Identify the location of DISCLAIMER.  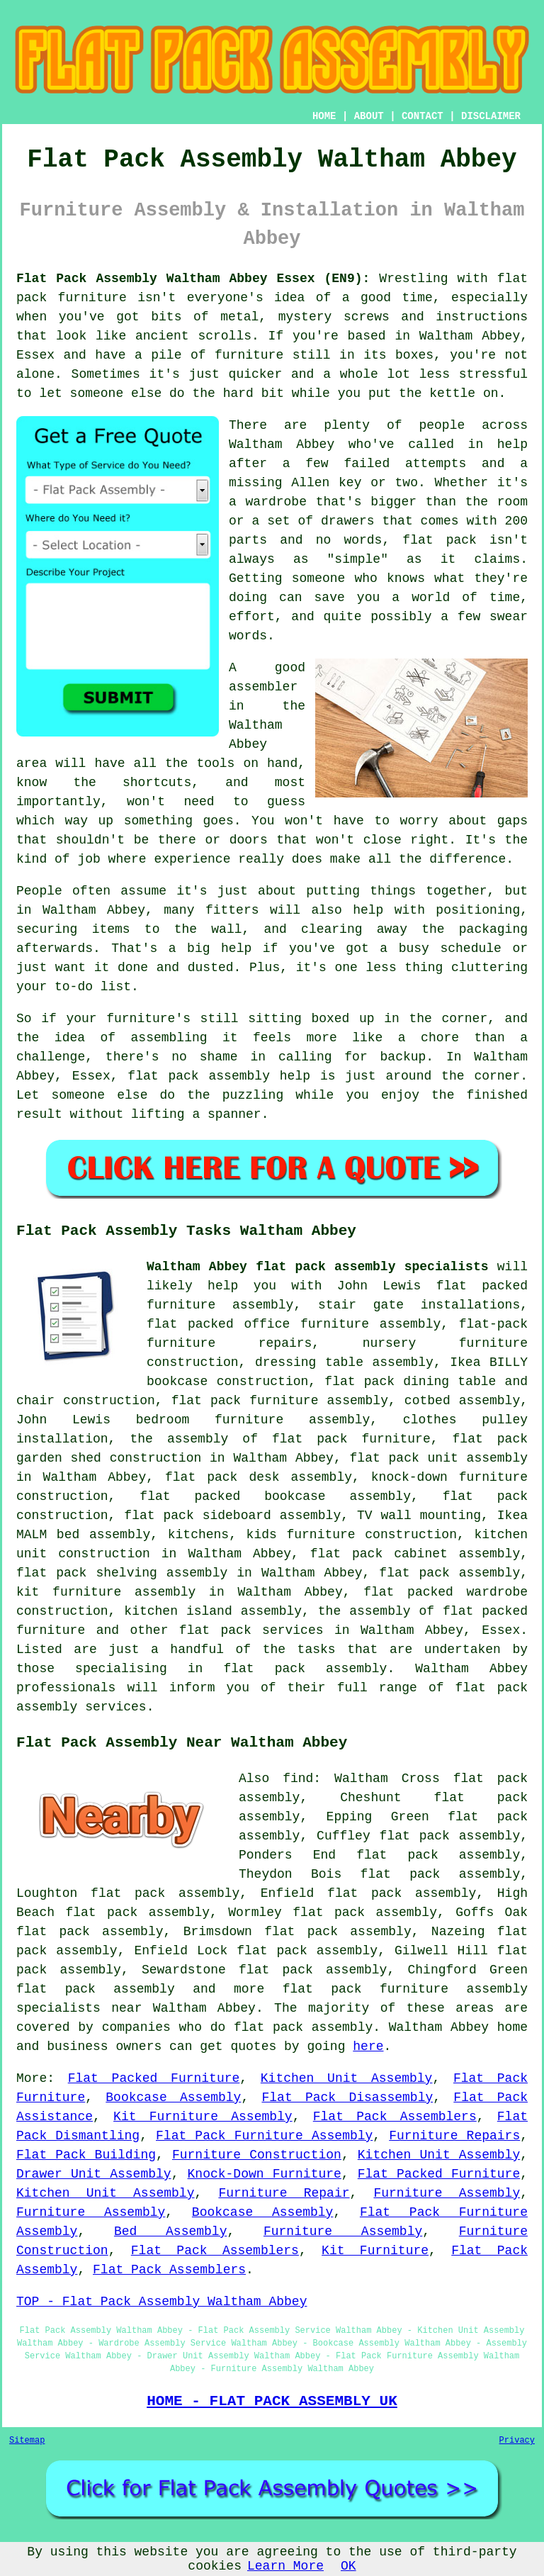
(491, 116).